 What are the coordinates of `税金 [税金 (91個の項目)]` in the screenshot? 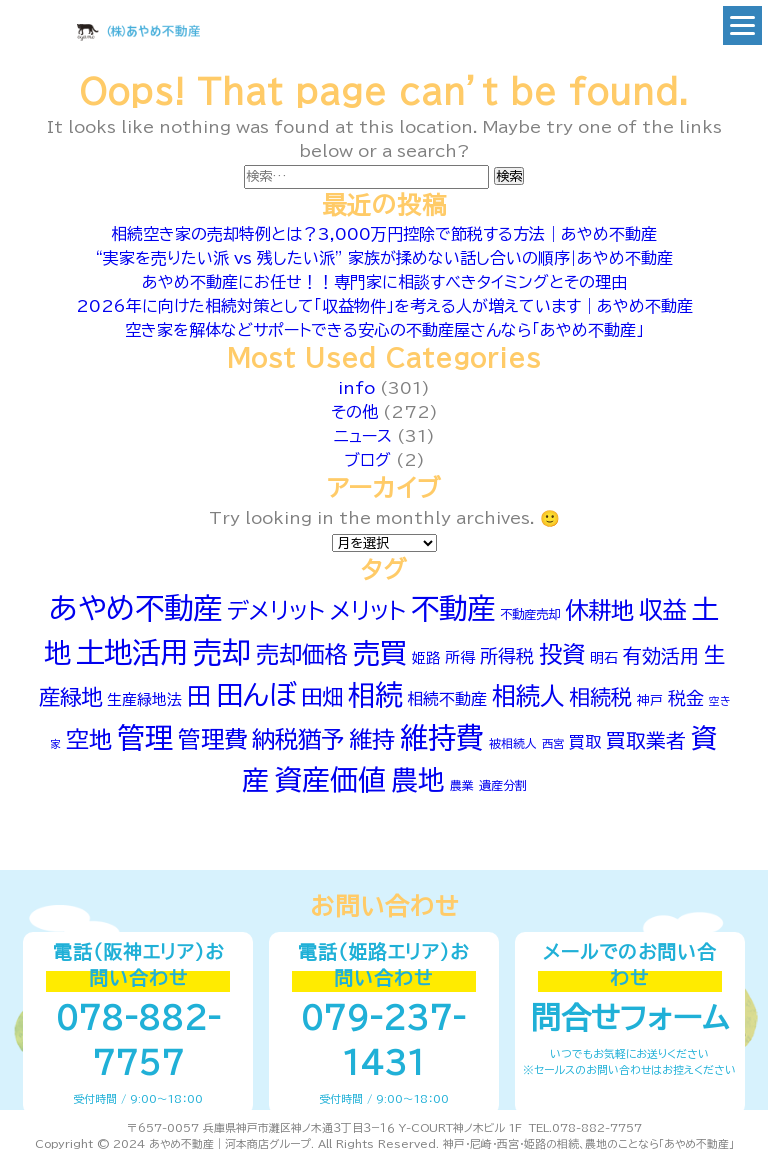 It's located at (686, 698).